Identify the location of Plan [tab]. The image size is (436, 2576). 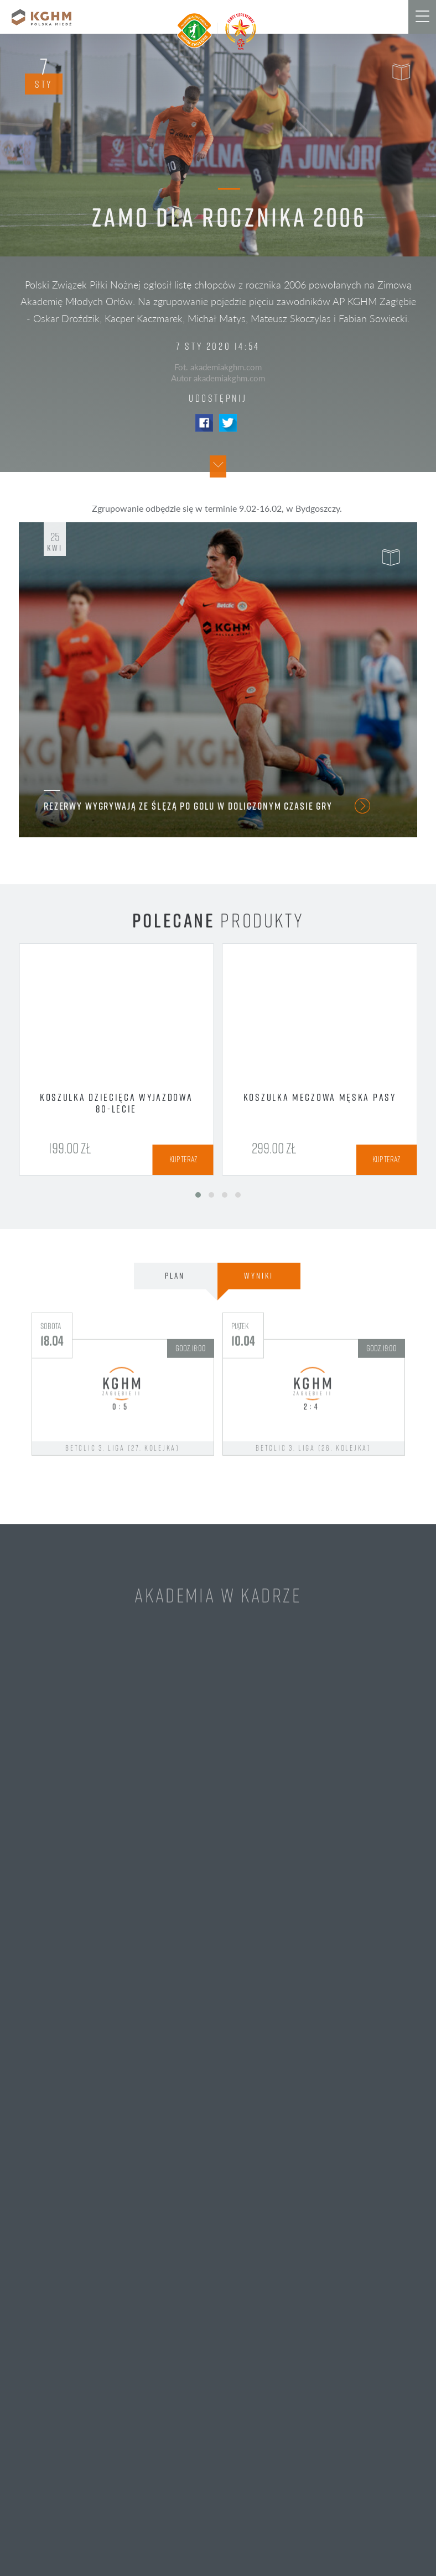
(175, 1329).